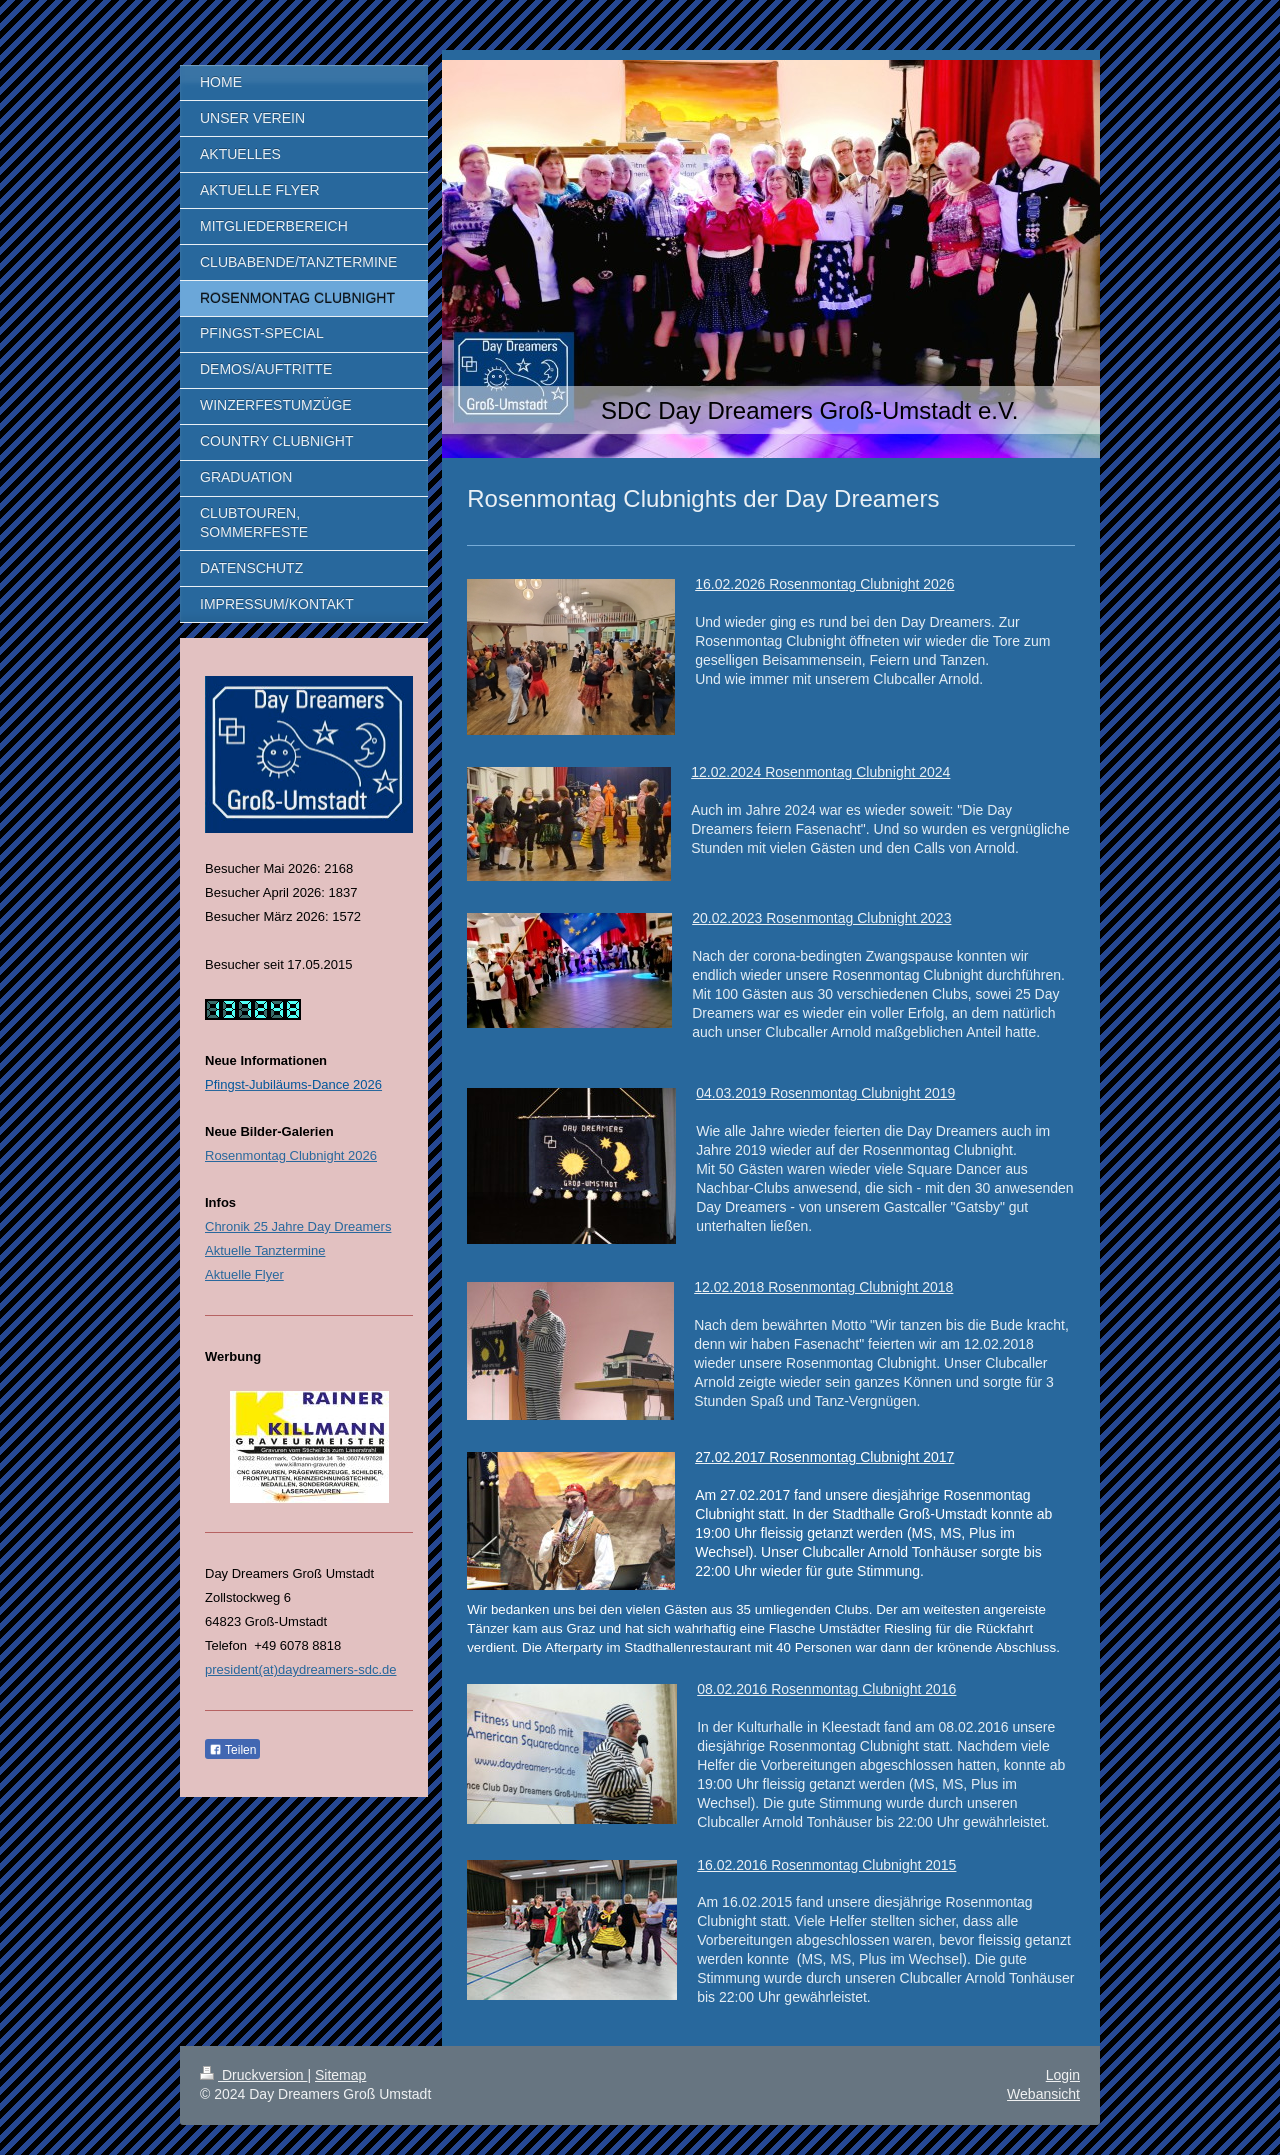  Describe the element at coordinates (232, 1750) in the screenshot. I see `Teilen` at that location.